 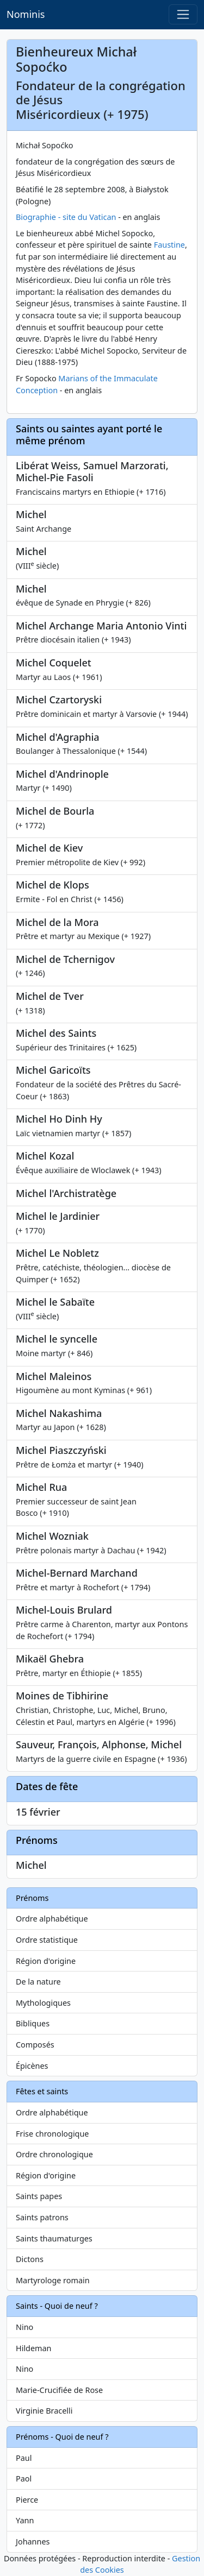 What do you see at coordinates (52, 2133) in the screenshot?
I see `Frise chronologique` at bounding box center [52, 2133].